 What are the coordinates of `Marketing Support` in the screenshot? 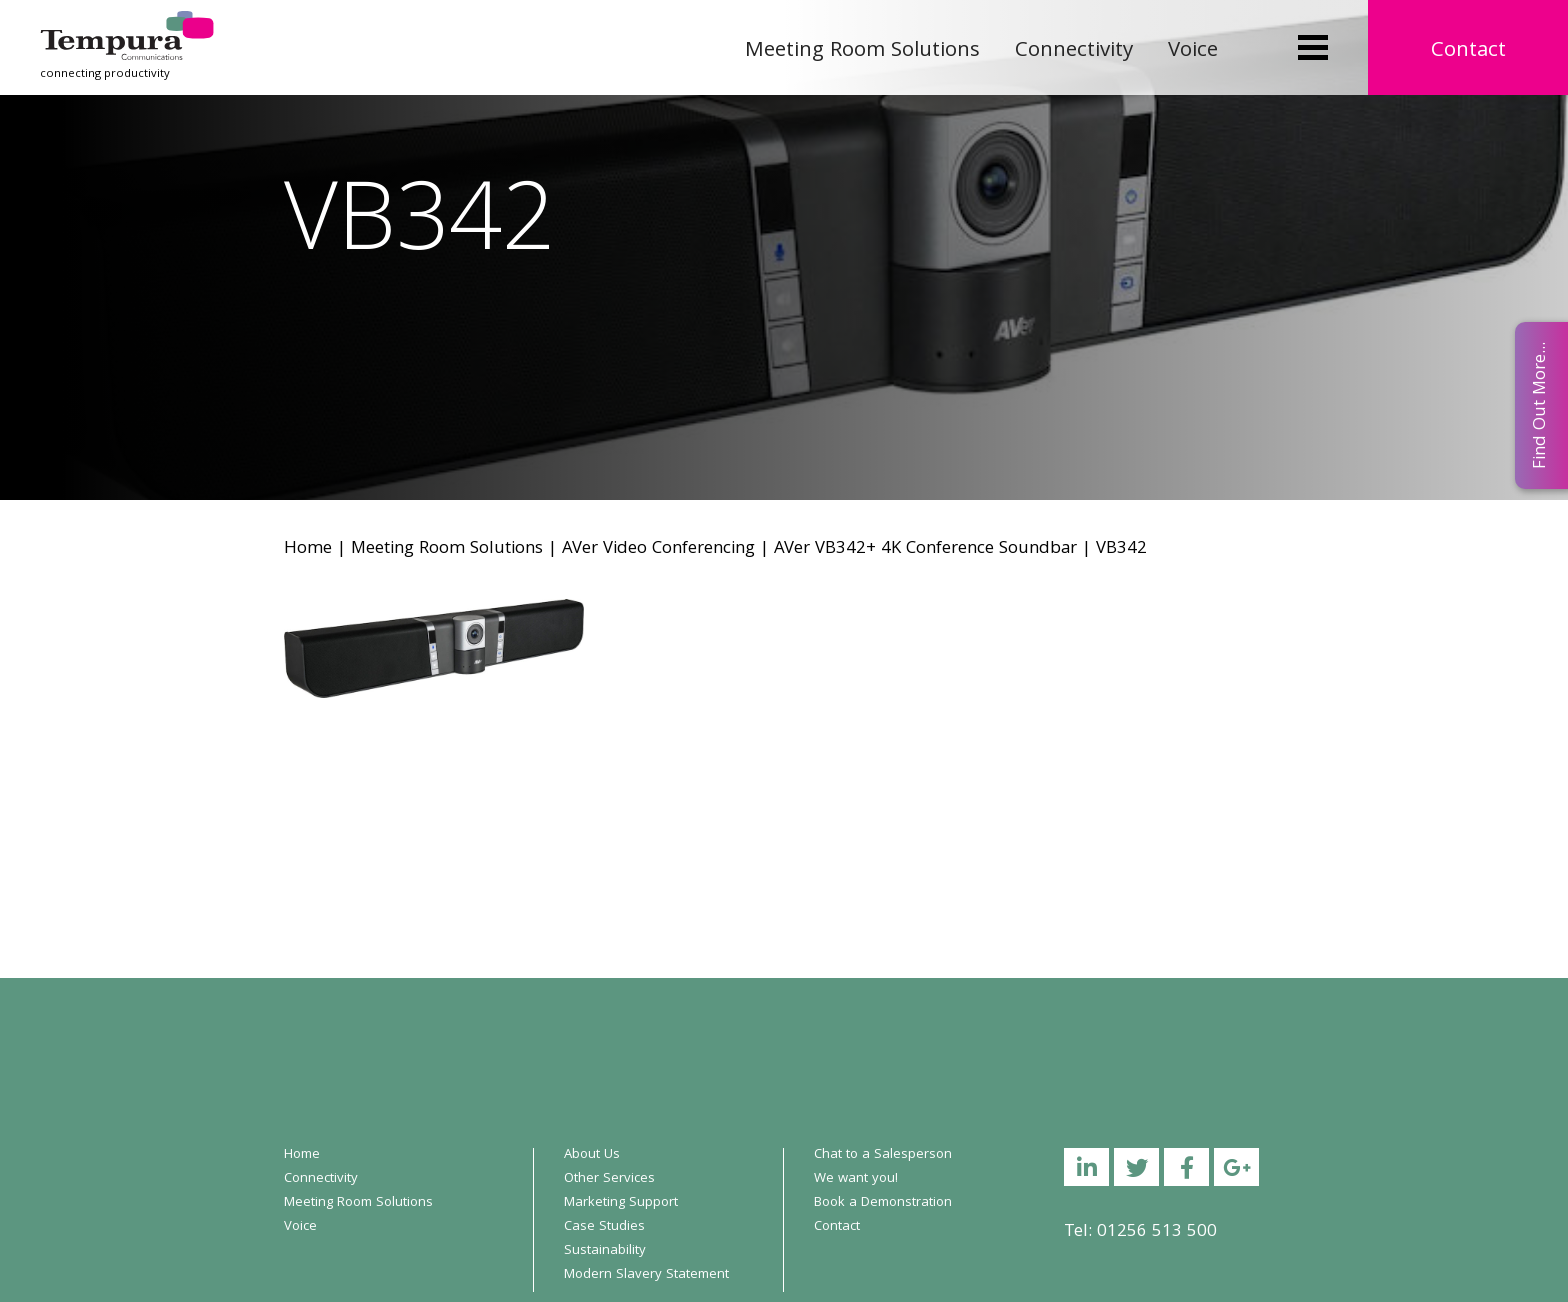 It's located at (621, 1203).